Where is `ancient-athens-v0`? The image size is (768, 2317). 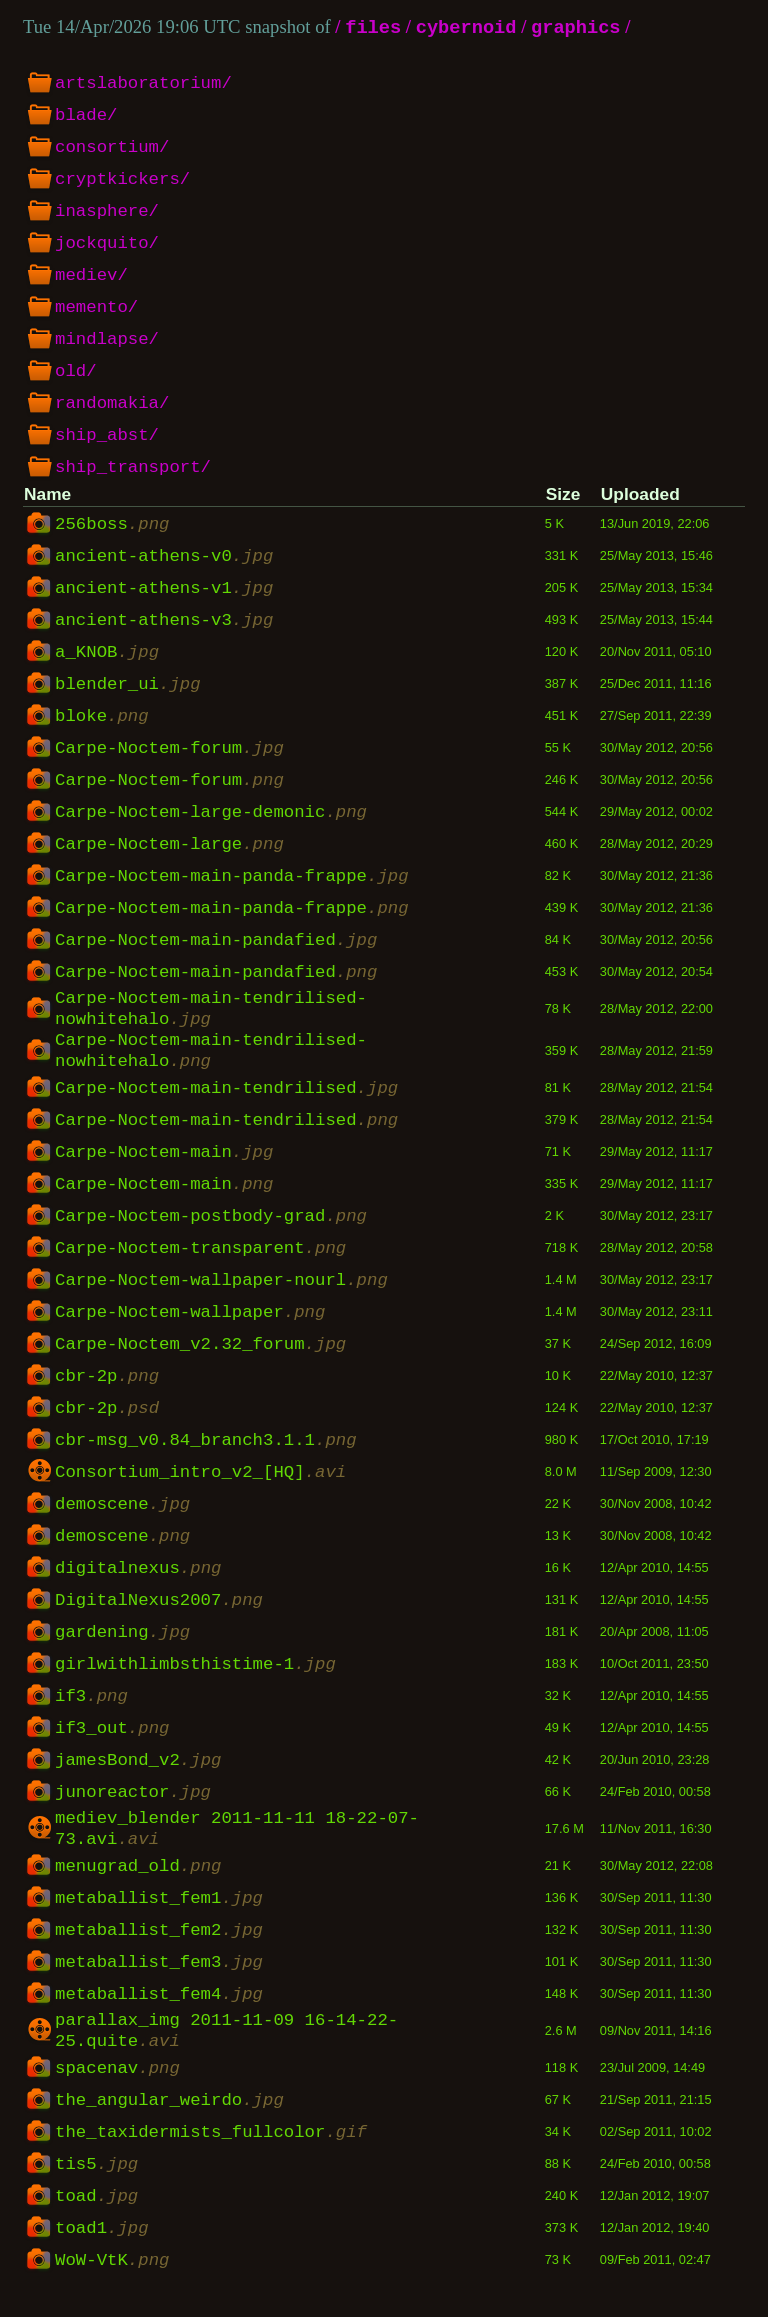 ancient-athens-v0 is located at coordinates (164, 557).